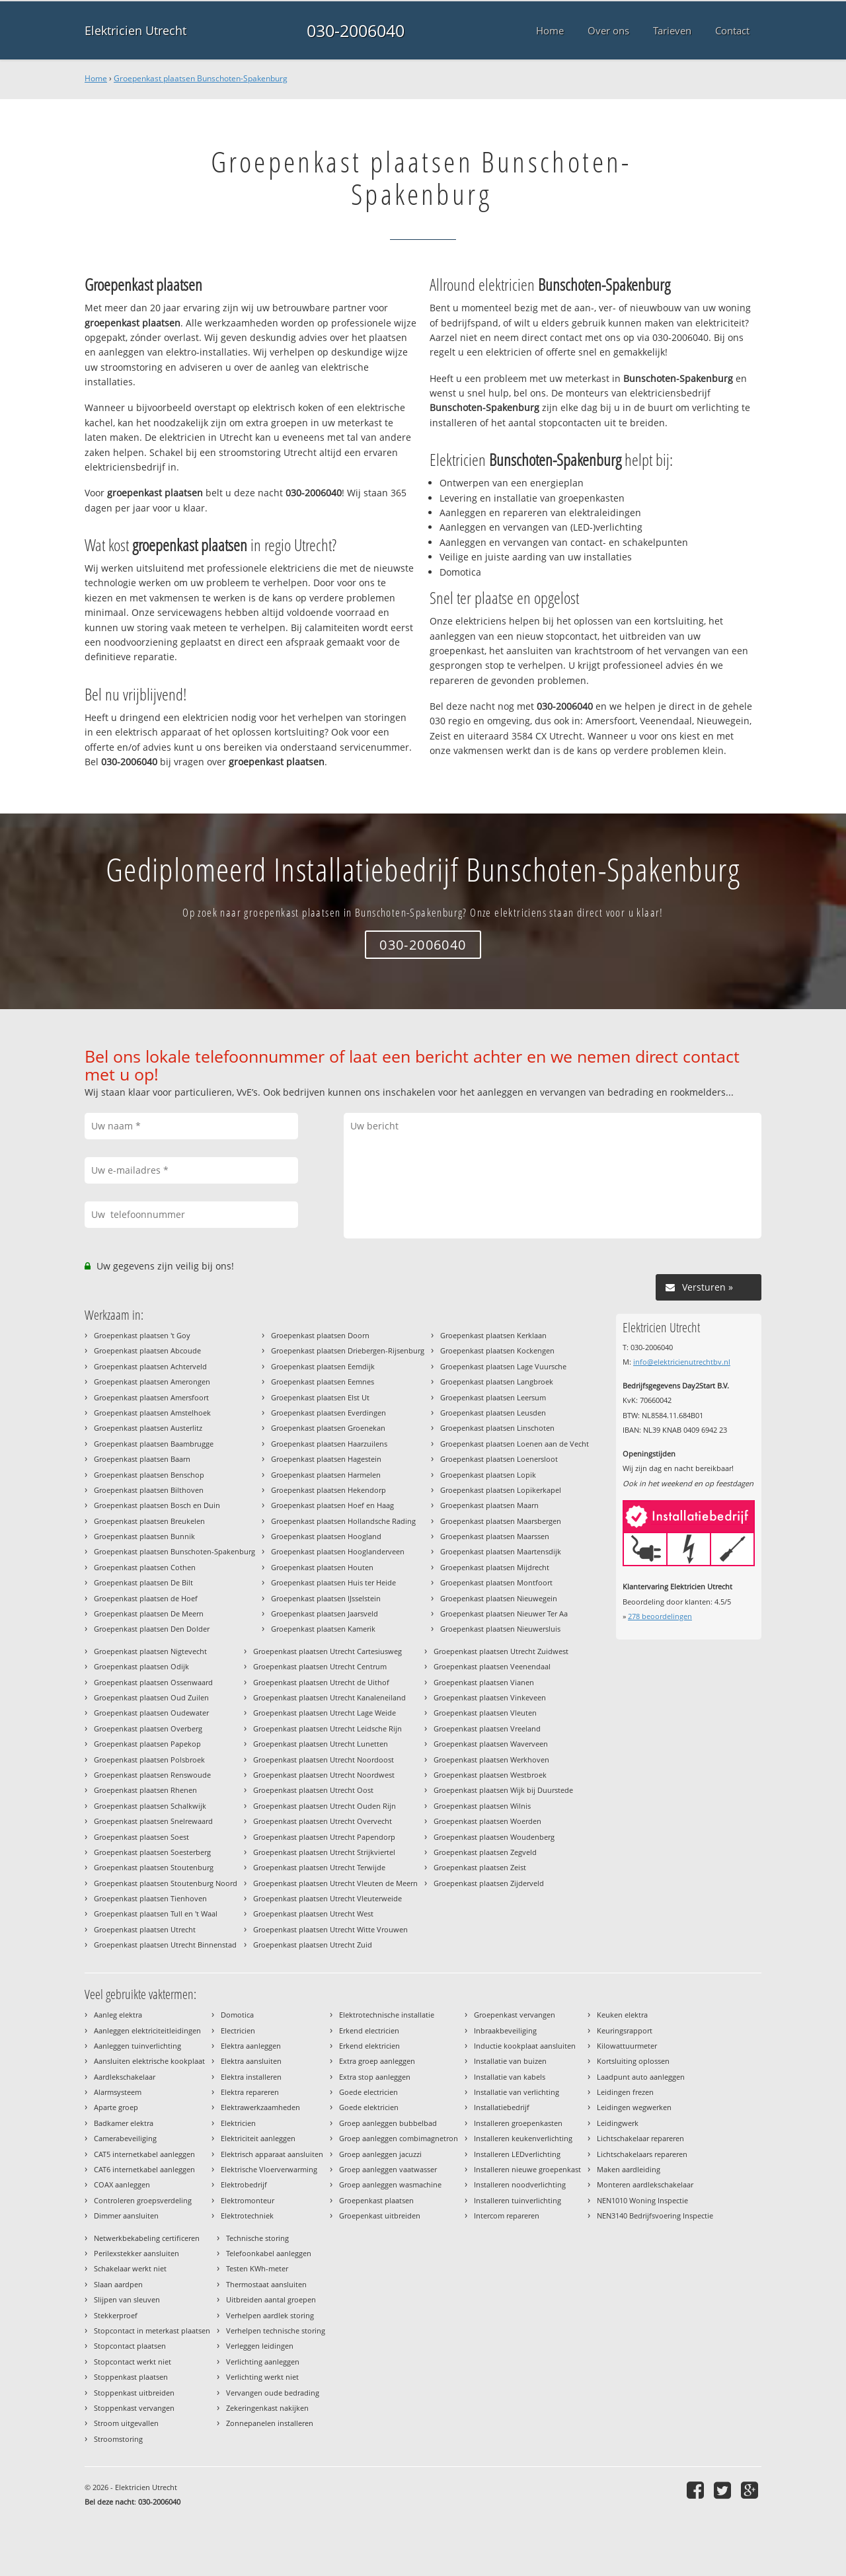 This screenshot has width=846, height=2576. What do you see at coordinates (272, 2154) in the screenshot?
I see `Elektrisch apparaat aansluiten` at bounding box center [272, 2154].